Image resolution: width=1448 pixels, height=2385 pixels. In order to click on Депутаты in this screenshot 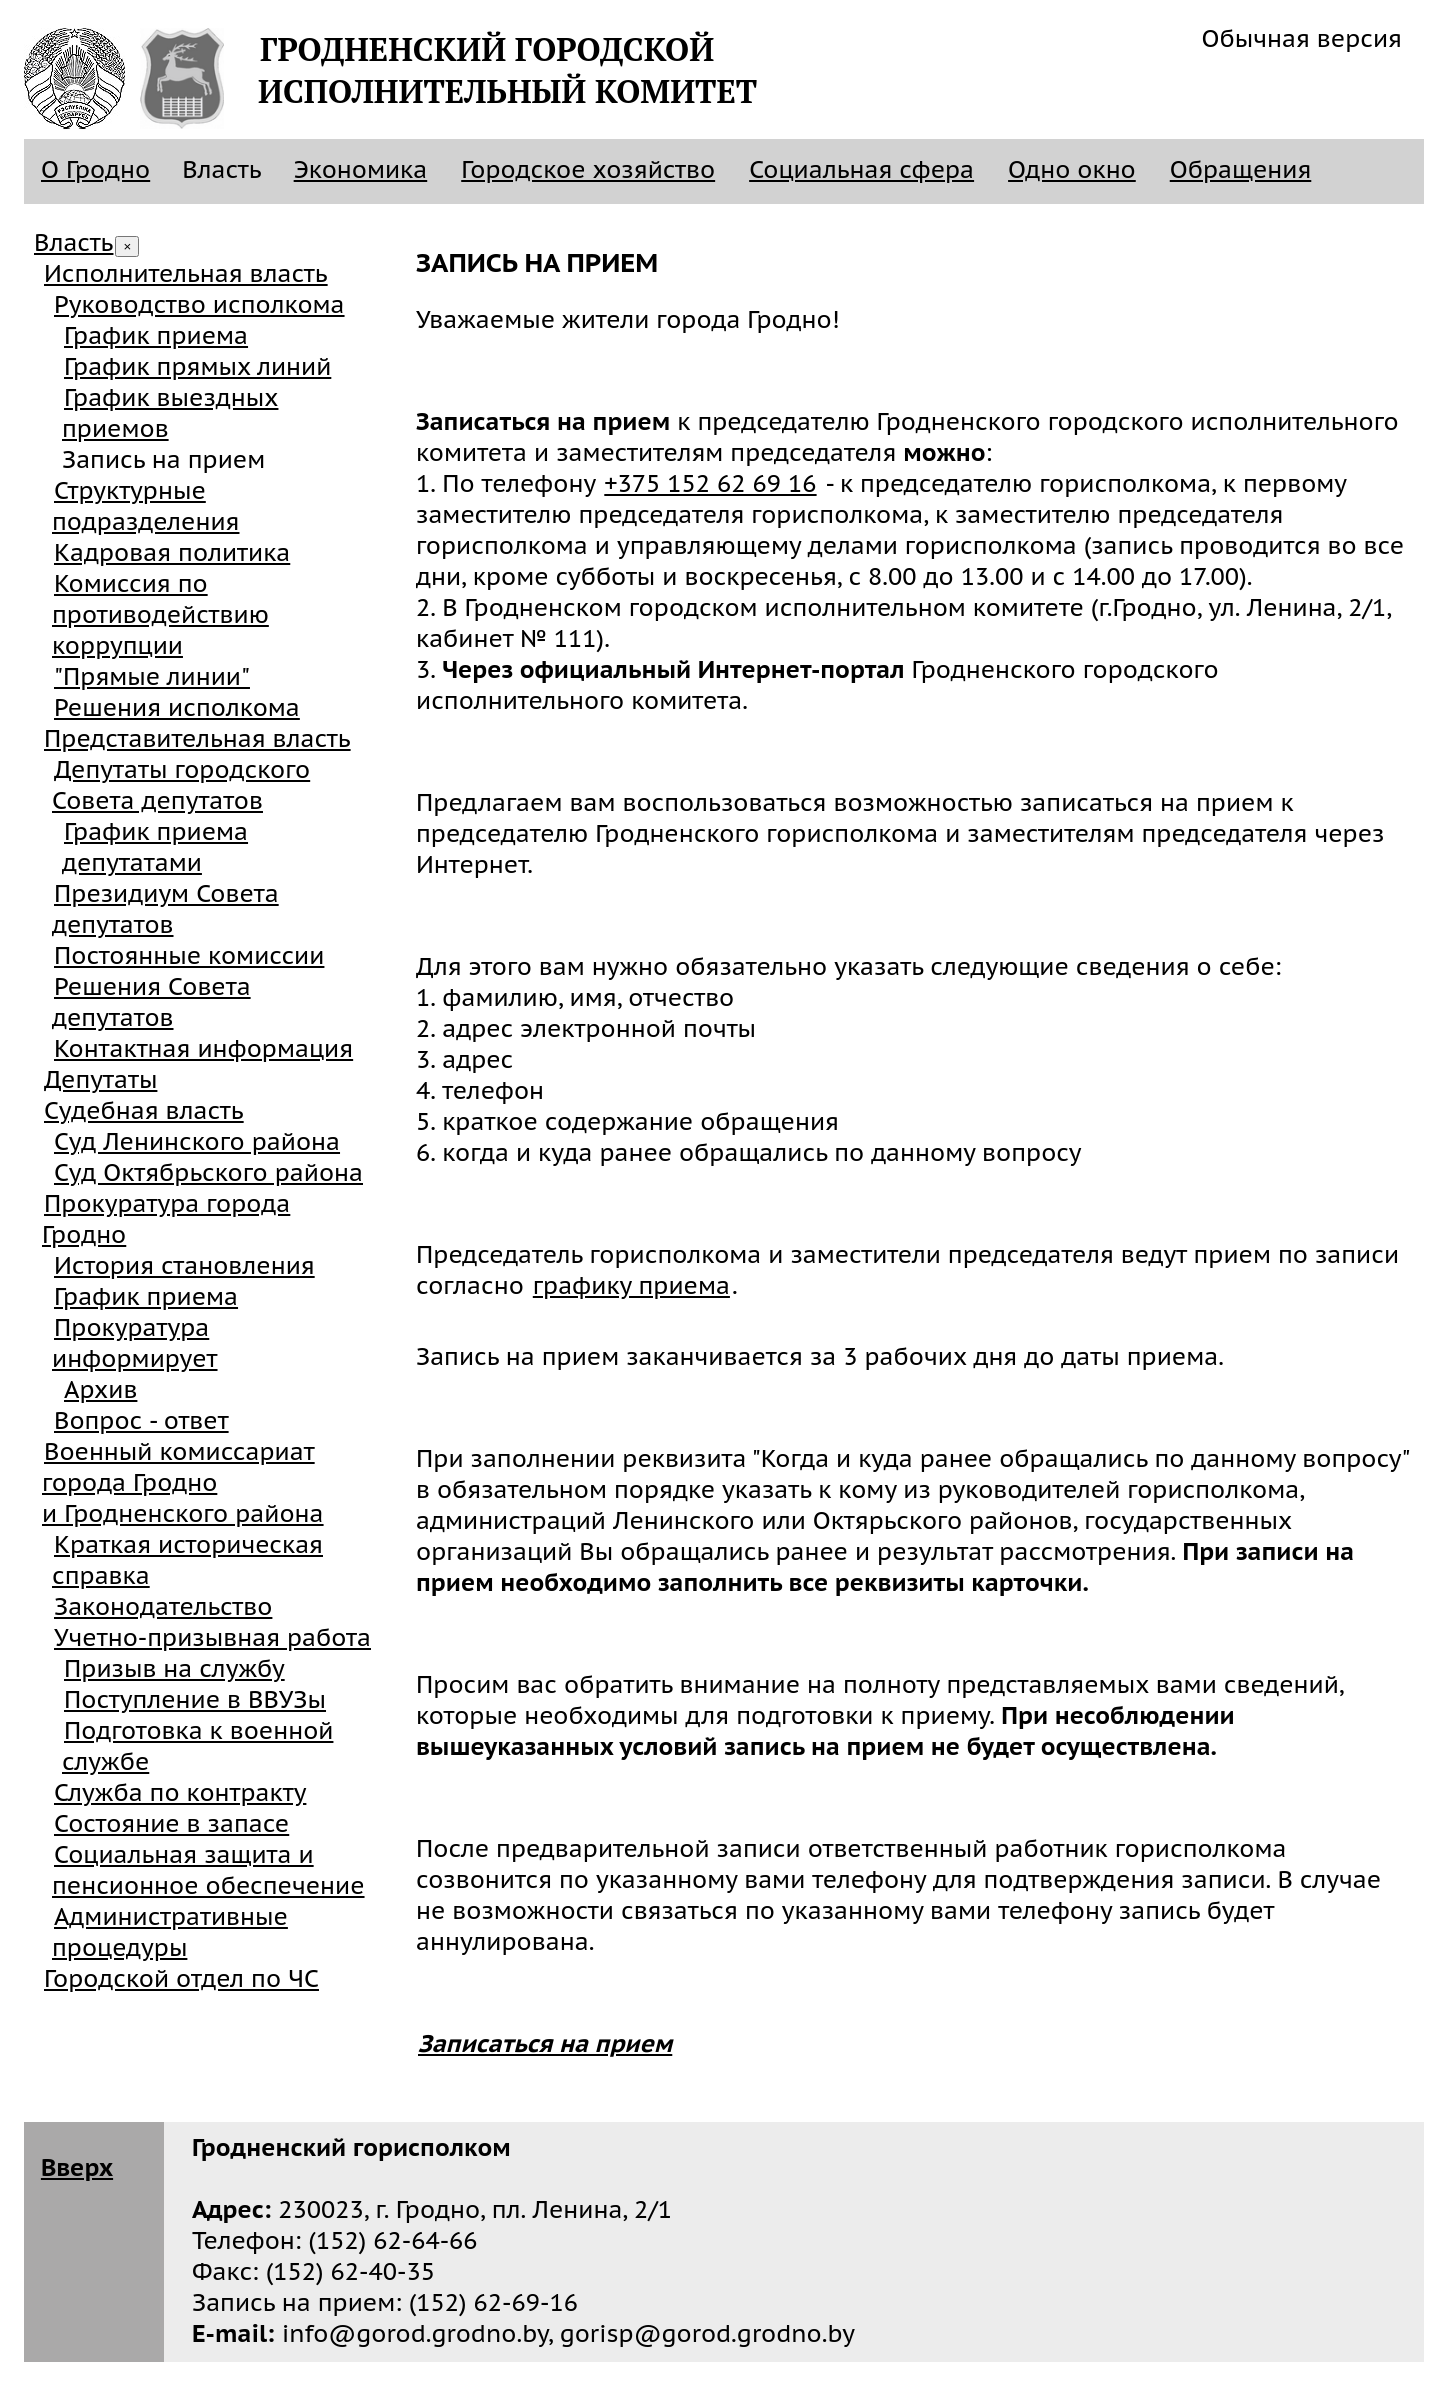, I will do `click(100, 1079)`.